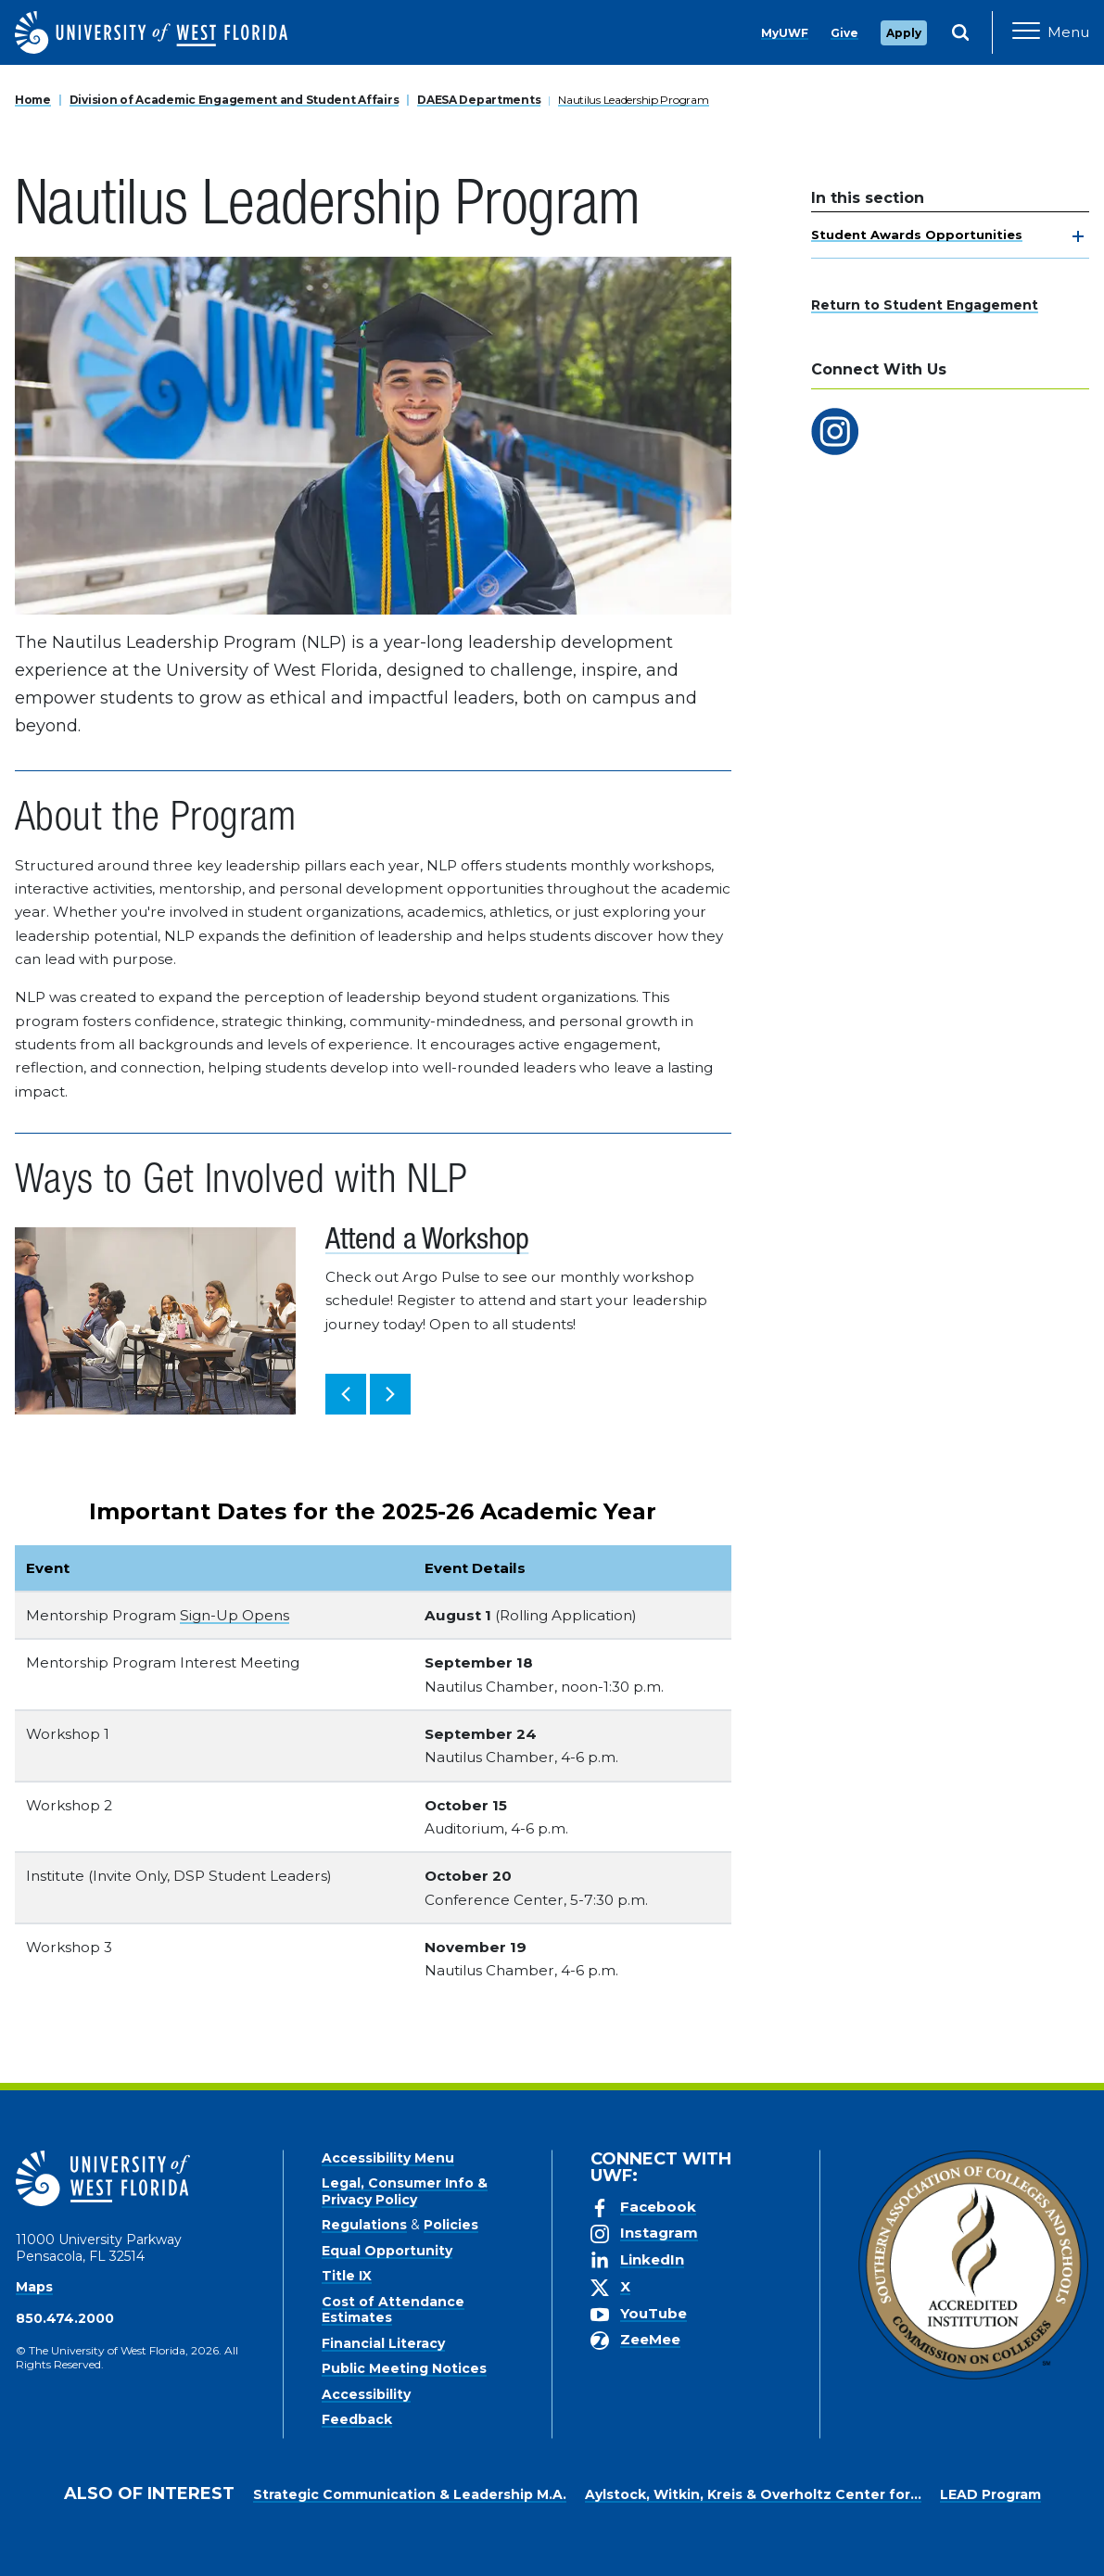 This screenshot has height=2576, width=1104. Describe the element at coordinates (844, 33) in the screenshot. I see `Give` at that location.